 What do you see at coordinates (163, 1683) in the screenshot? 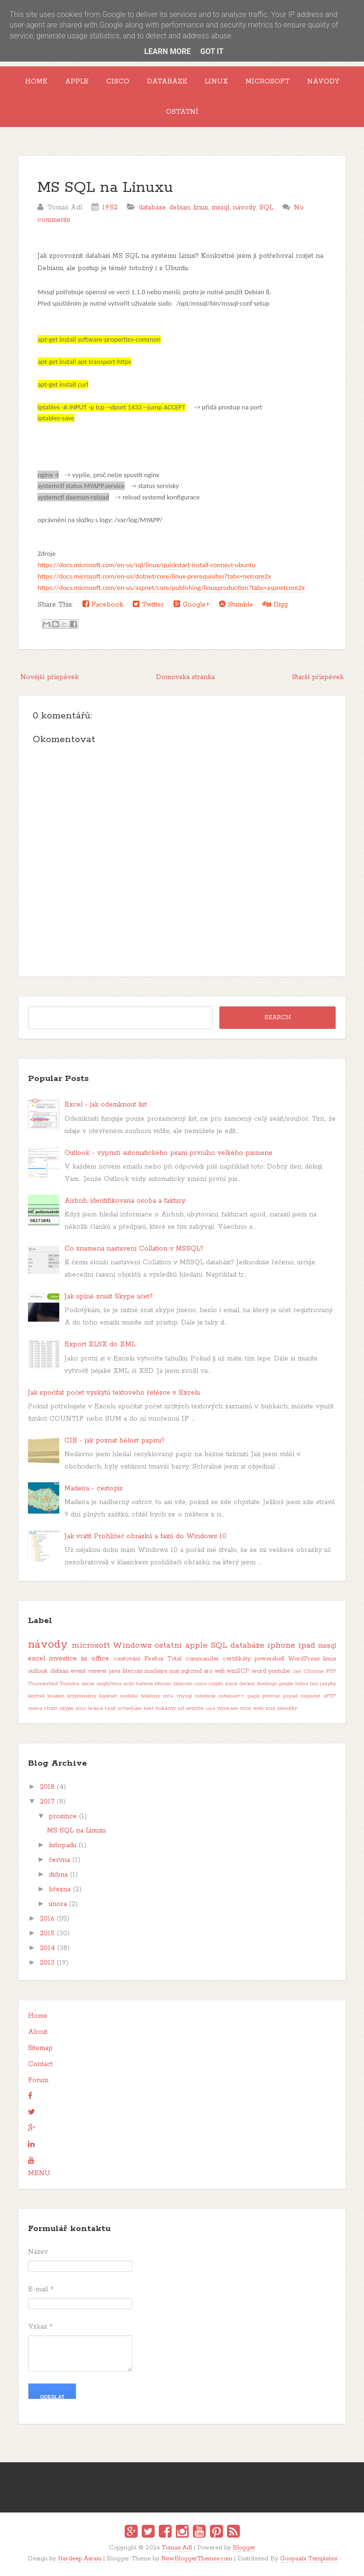
I see `bitcoin` at bounding box center [163, 1683].